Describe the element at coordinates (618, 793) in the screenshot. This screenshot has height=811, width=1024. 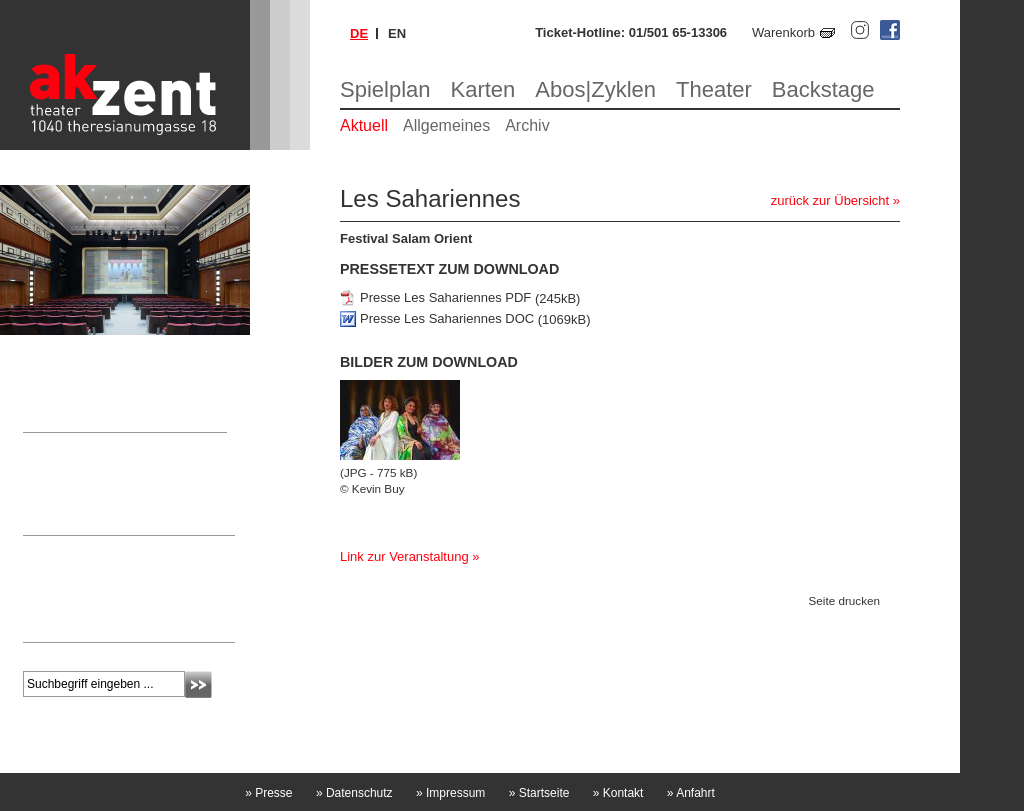
I see `Kontakt` at that location.